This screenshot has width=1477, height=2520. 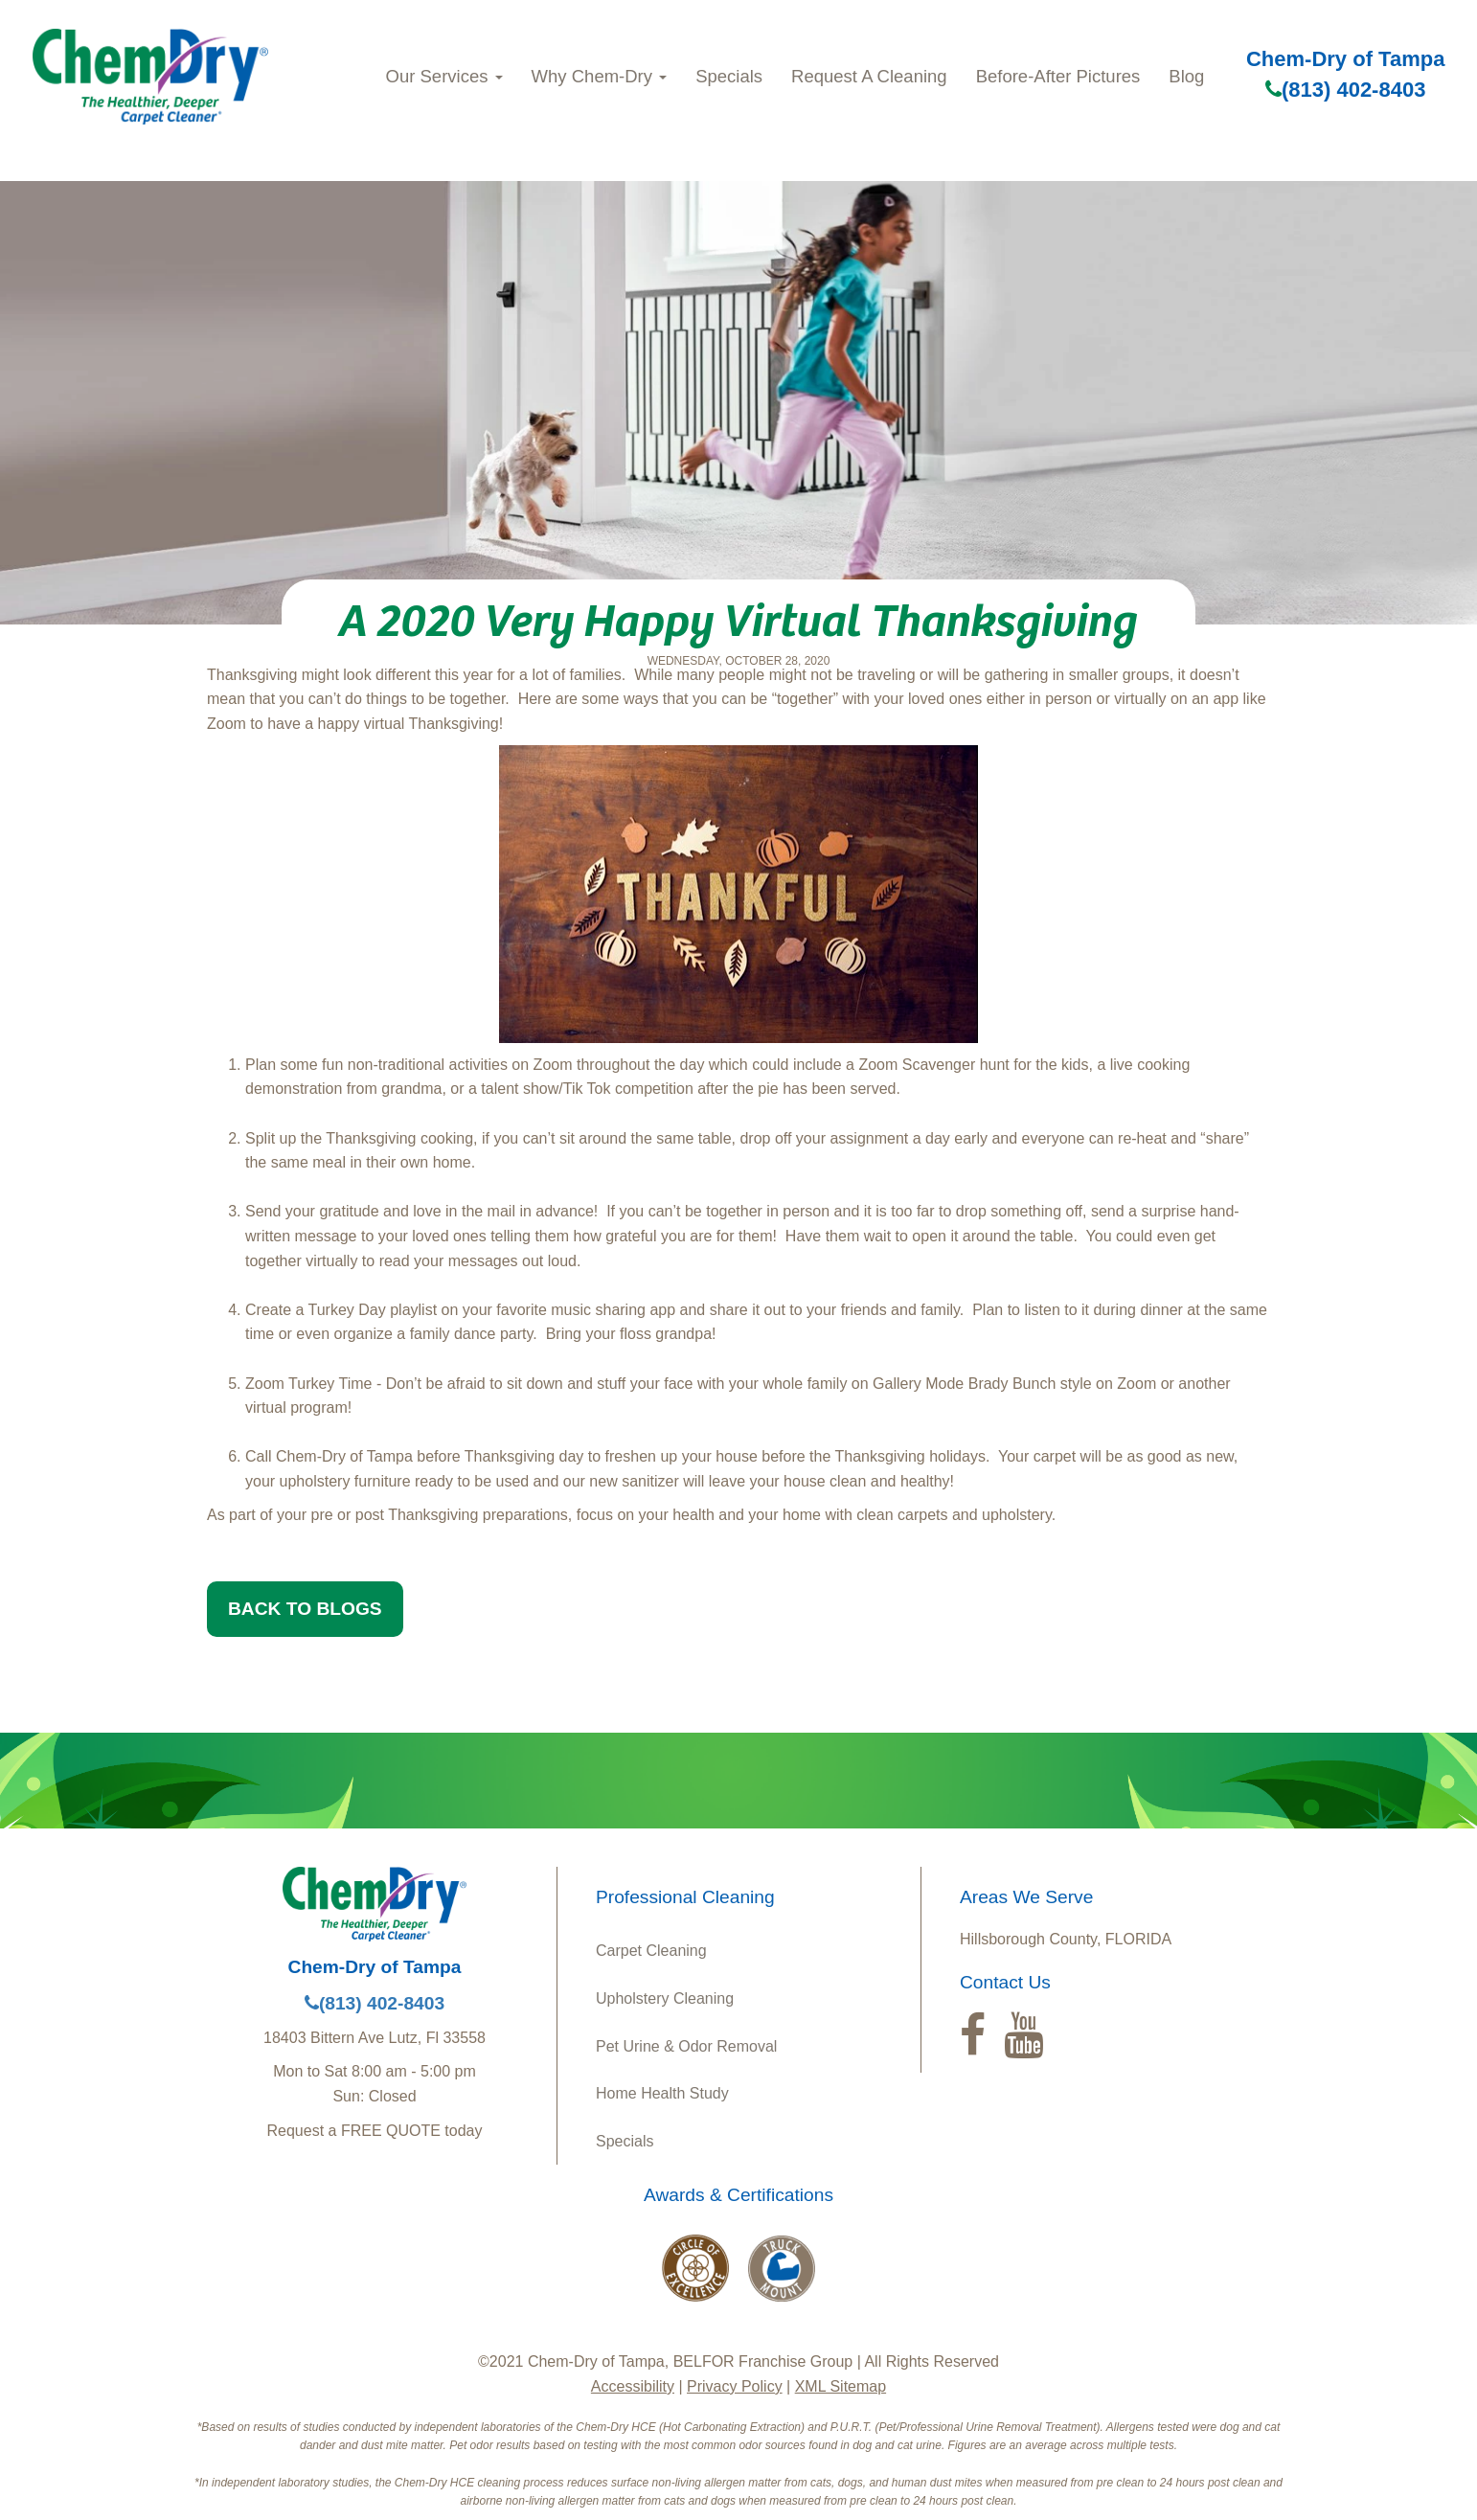 What do you see at coordinates (305, 1609) in the screenshot?
I see `BACK TO BLOGS [button]` at bounding box center [305, 1609].